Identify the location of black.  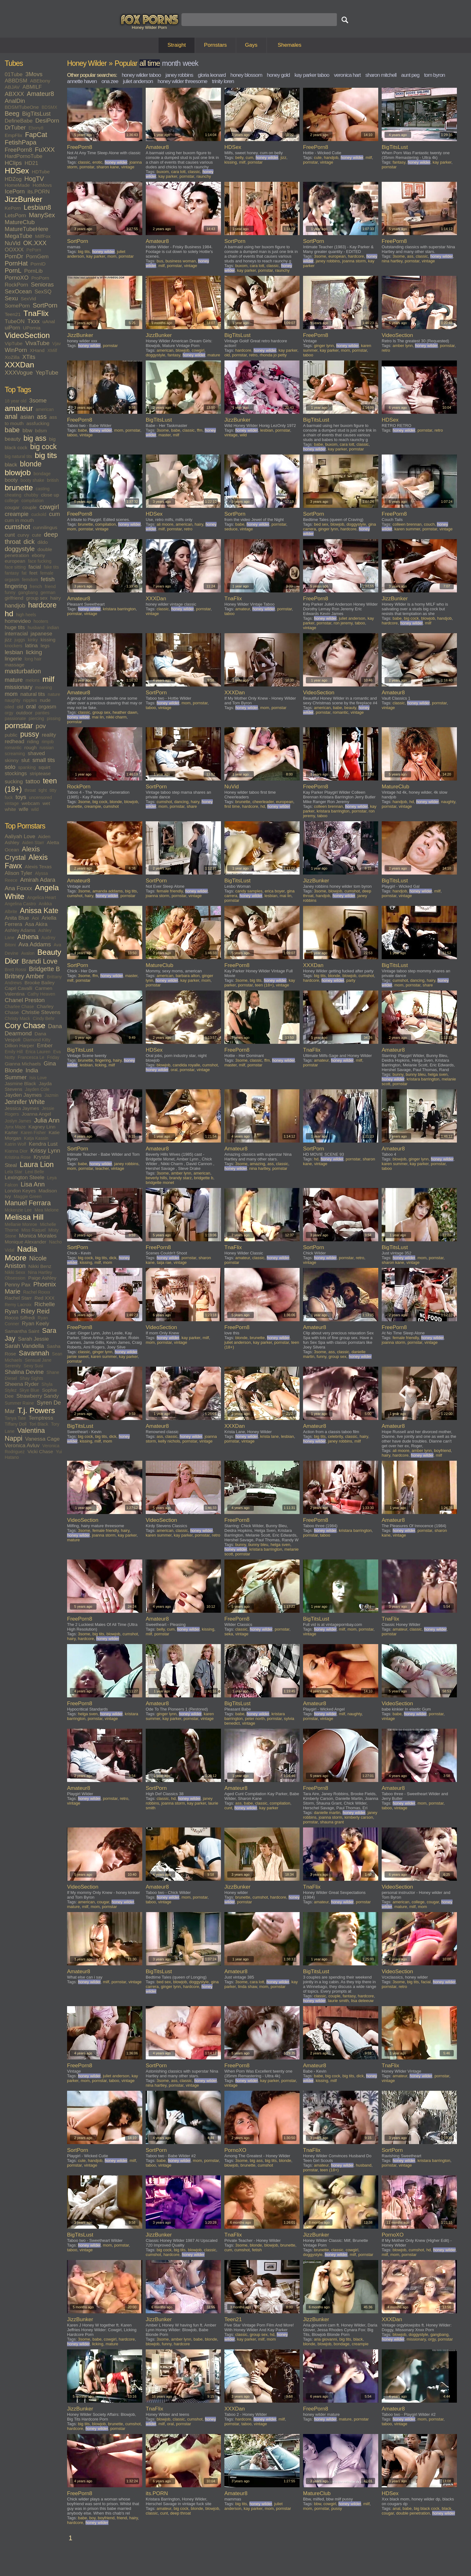
(11, 465).